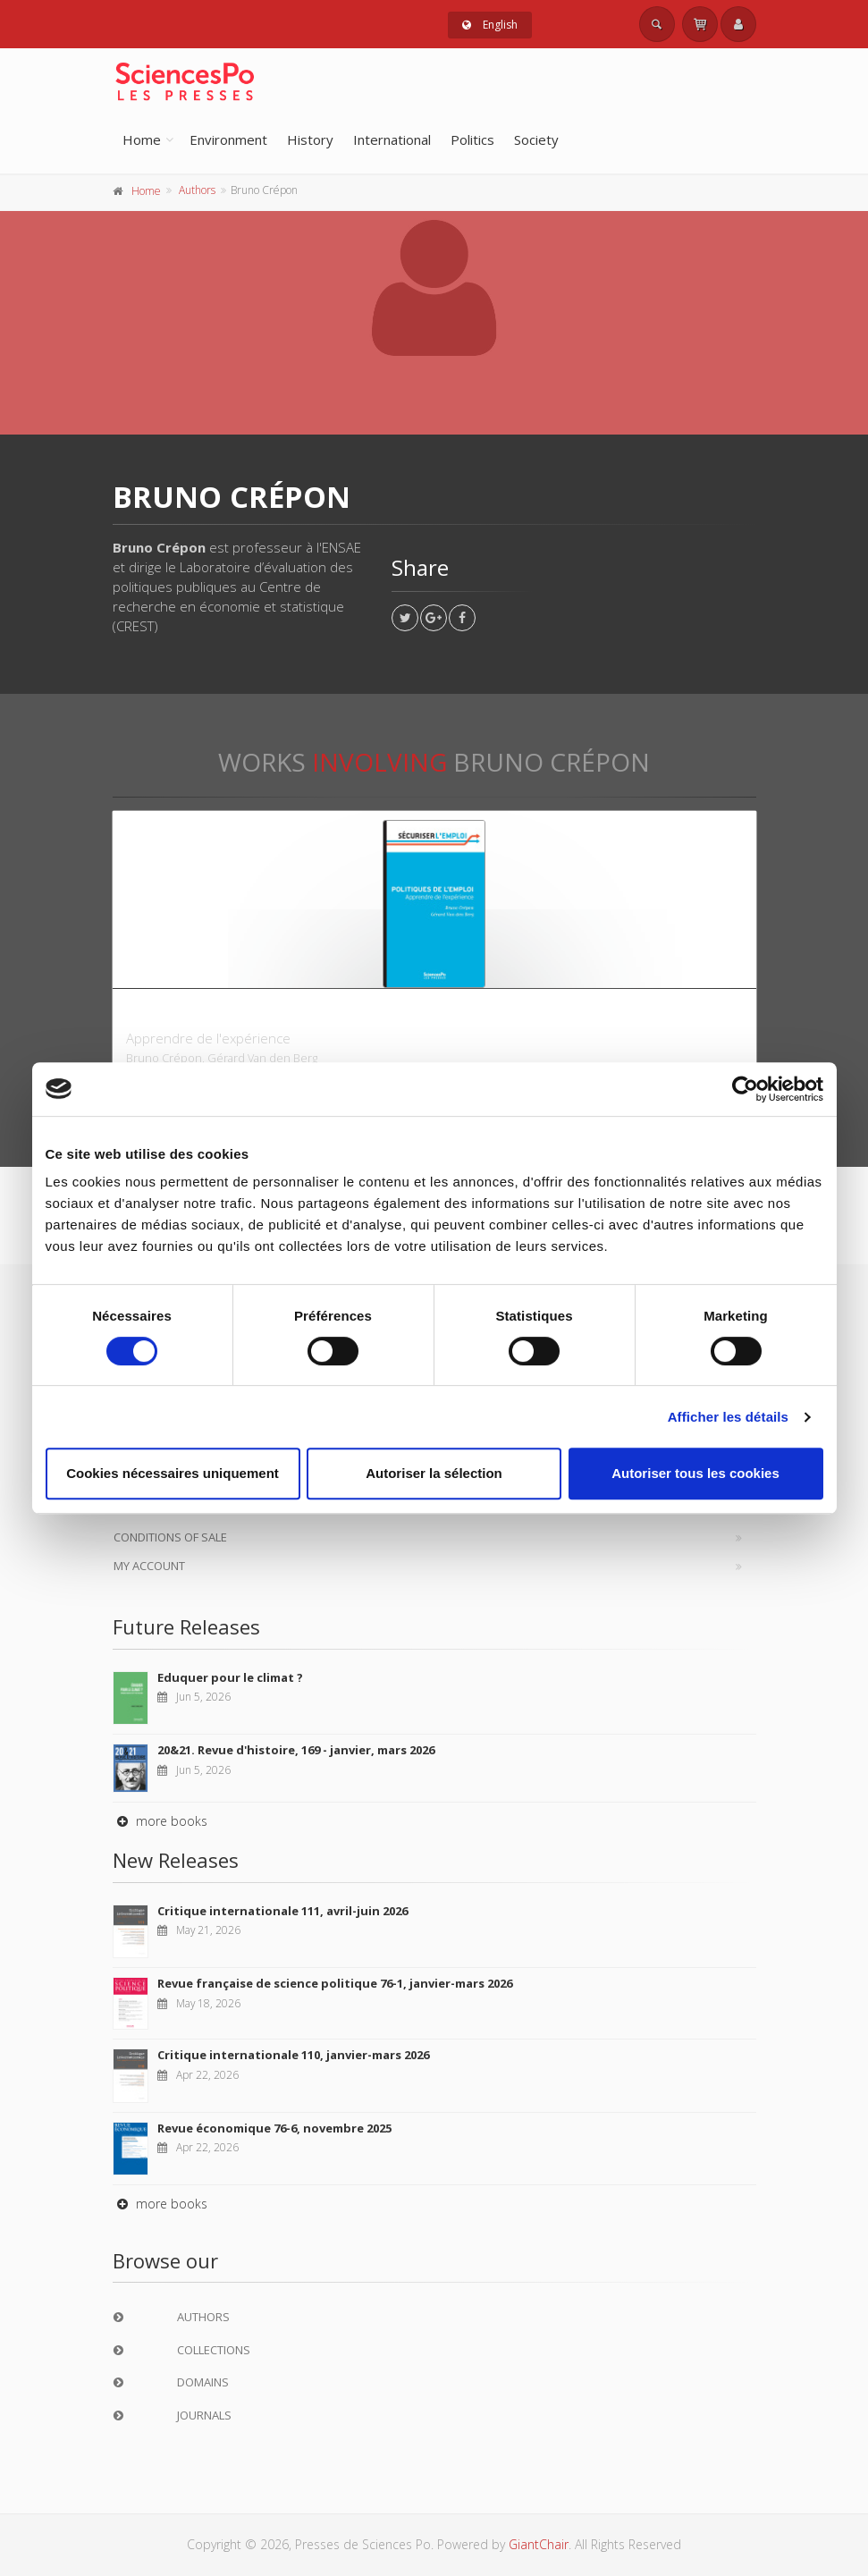 This screenshot has width=868, height=2576. What do you see at coordinates (472, 139) in the screenshot?
I see `Politics` at bounding box center [472, 139].